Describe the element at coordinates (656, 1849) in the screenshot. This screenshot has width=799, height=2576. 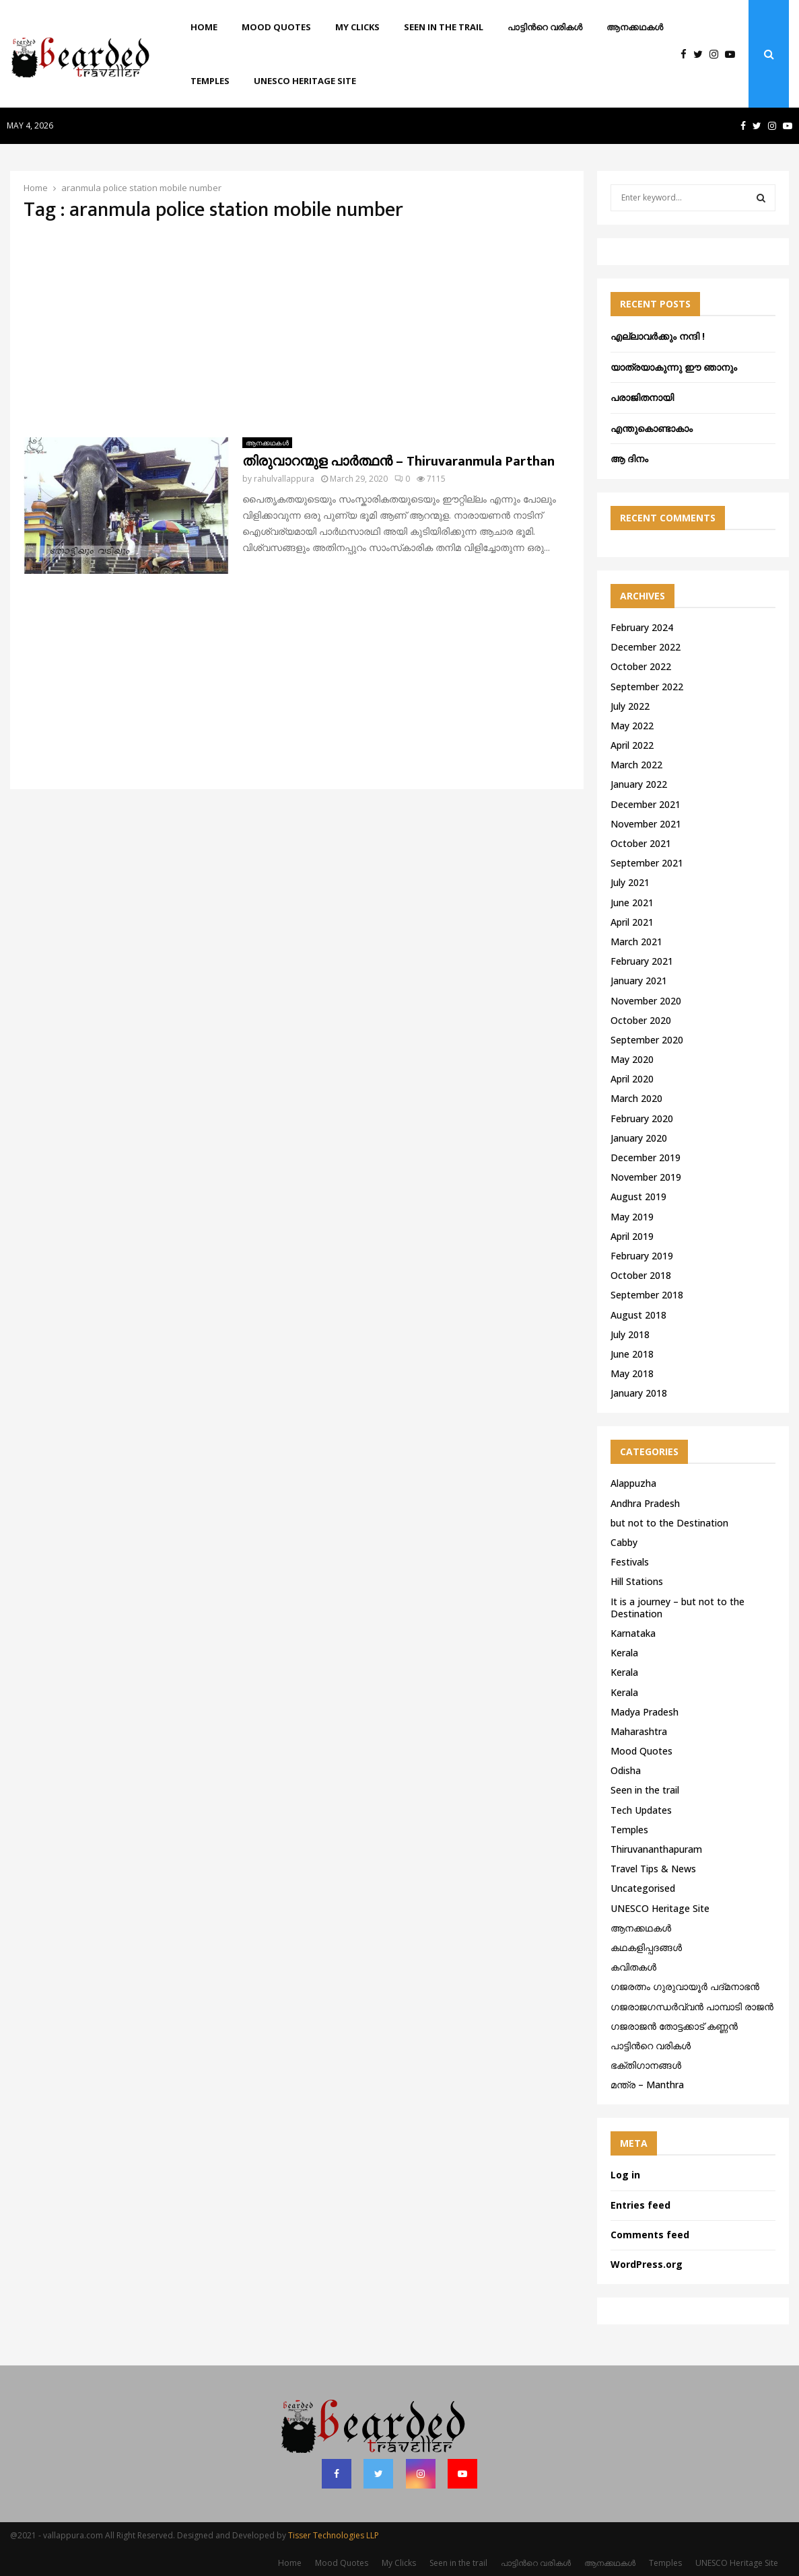
I see `Thiruvananthapuram` at that location.